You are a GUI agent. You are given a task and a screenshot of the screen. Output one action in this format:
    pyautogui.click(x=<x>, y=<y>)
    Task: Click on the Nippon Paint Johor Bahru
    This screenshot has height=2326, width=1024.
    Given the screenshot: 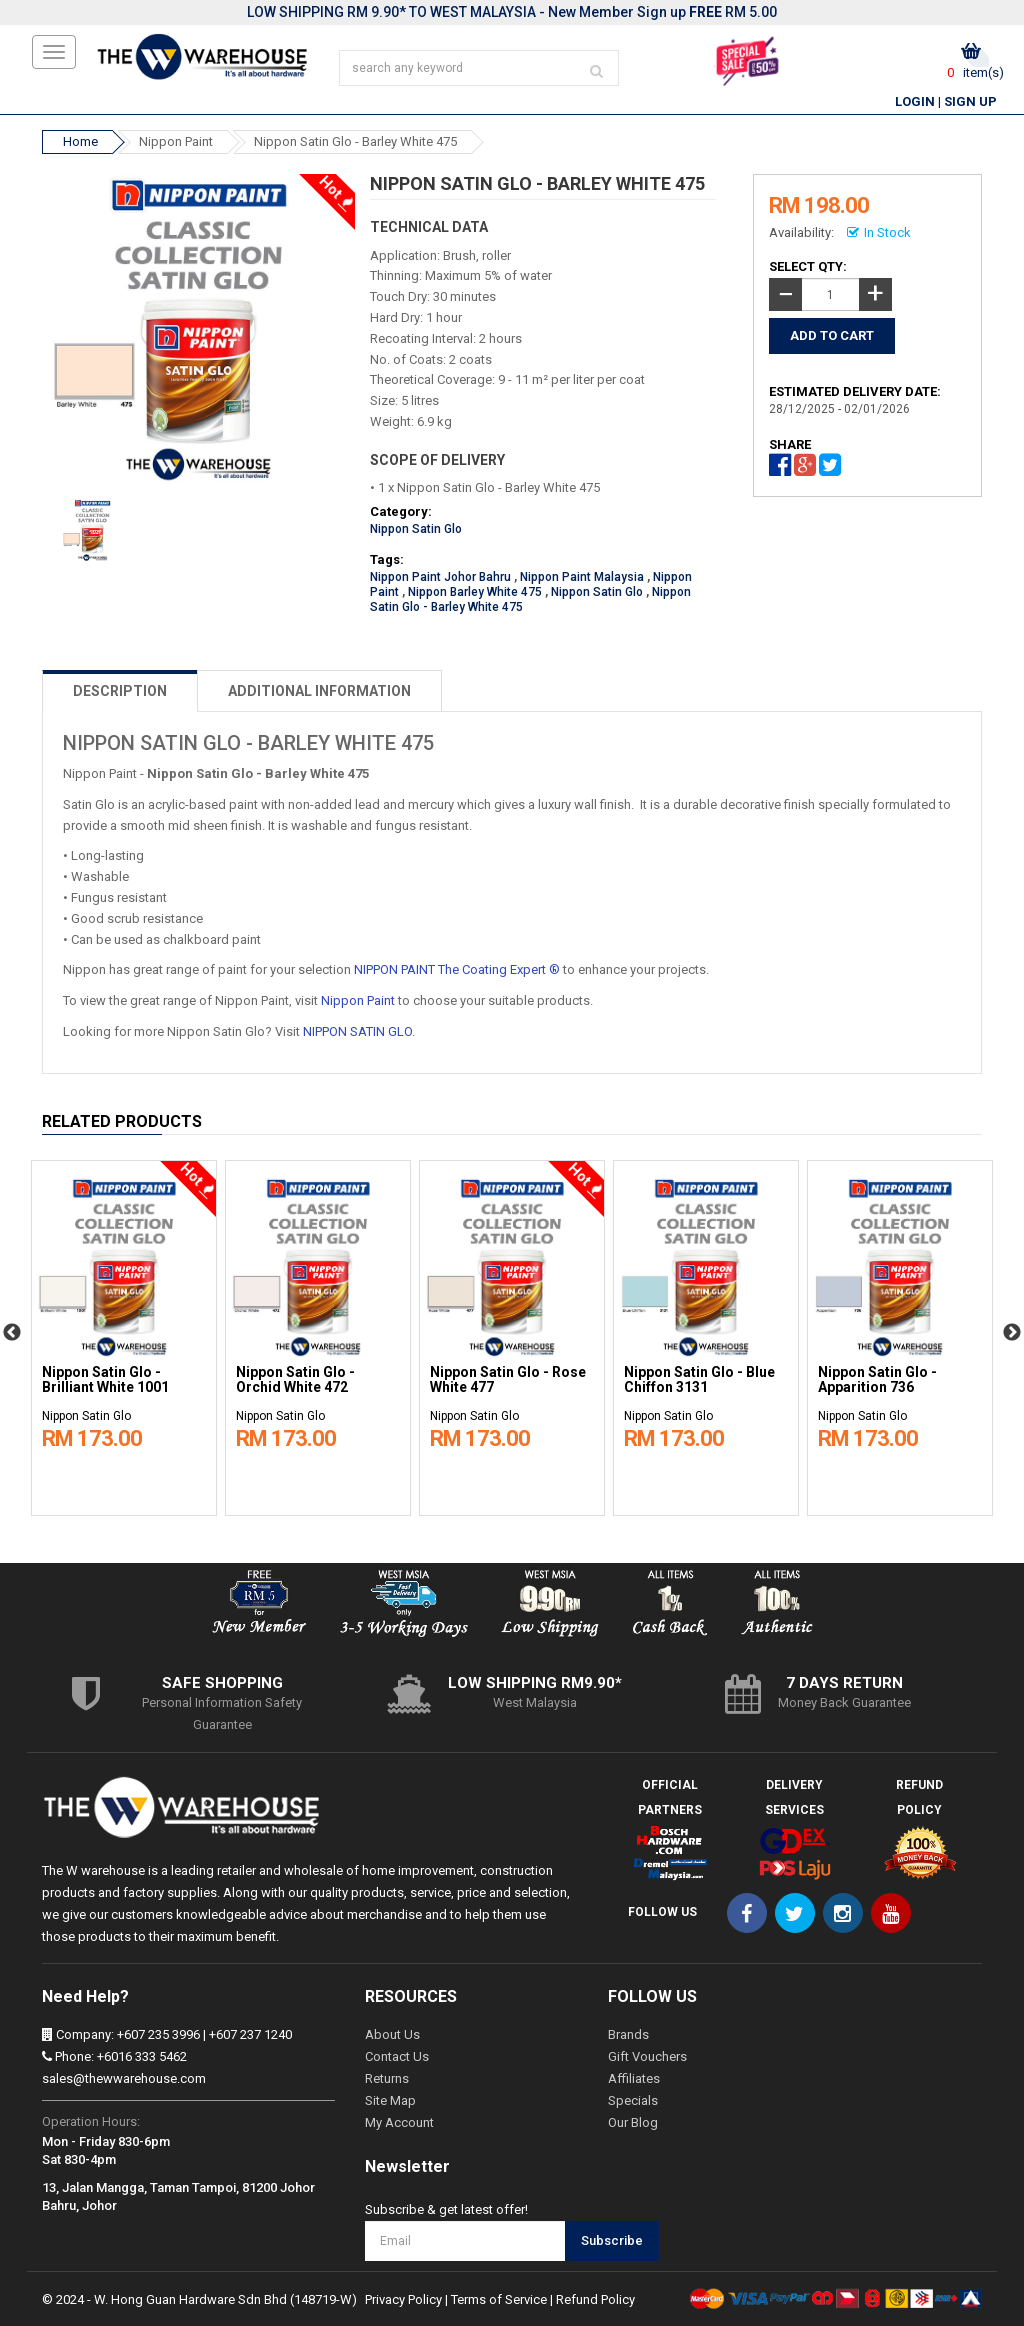 What is the action you would take?
    pyautogui.click(x=440, y=577)
    